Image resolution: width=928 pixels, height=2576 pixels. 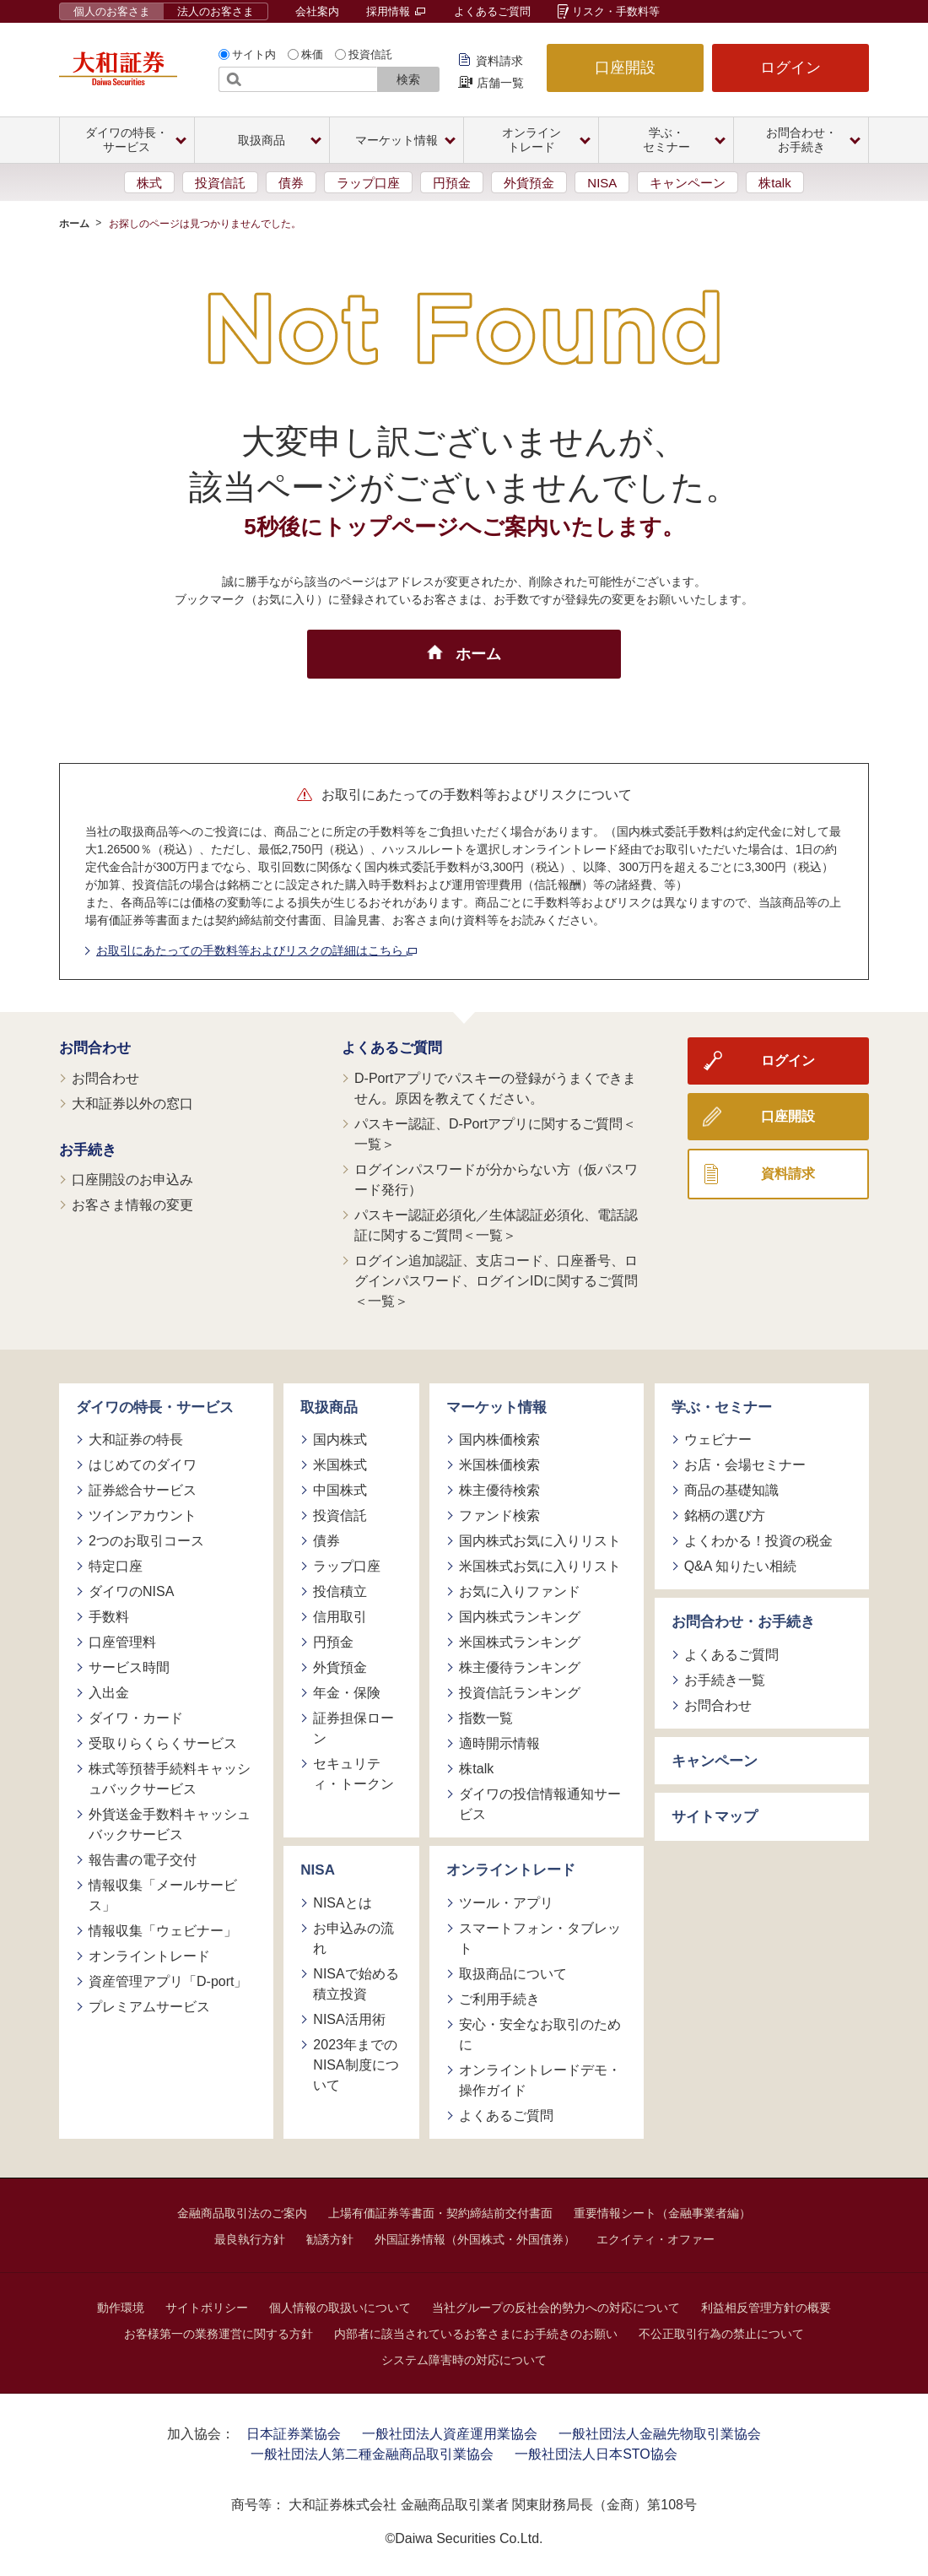 I want to click on 銘柄の選び方, so click(x=724, y=1515).